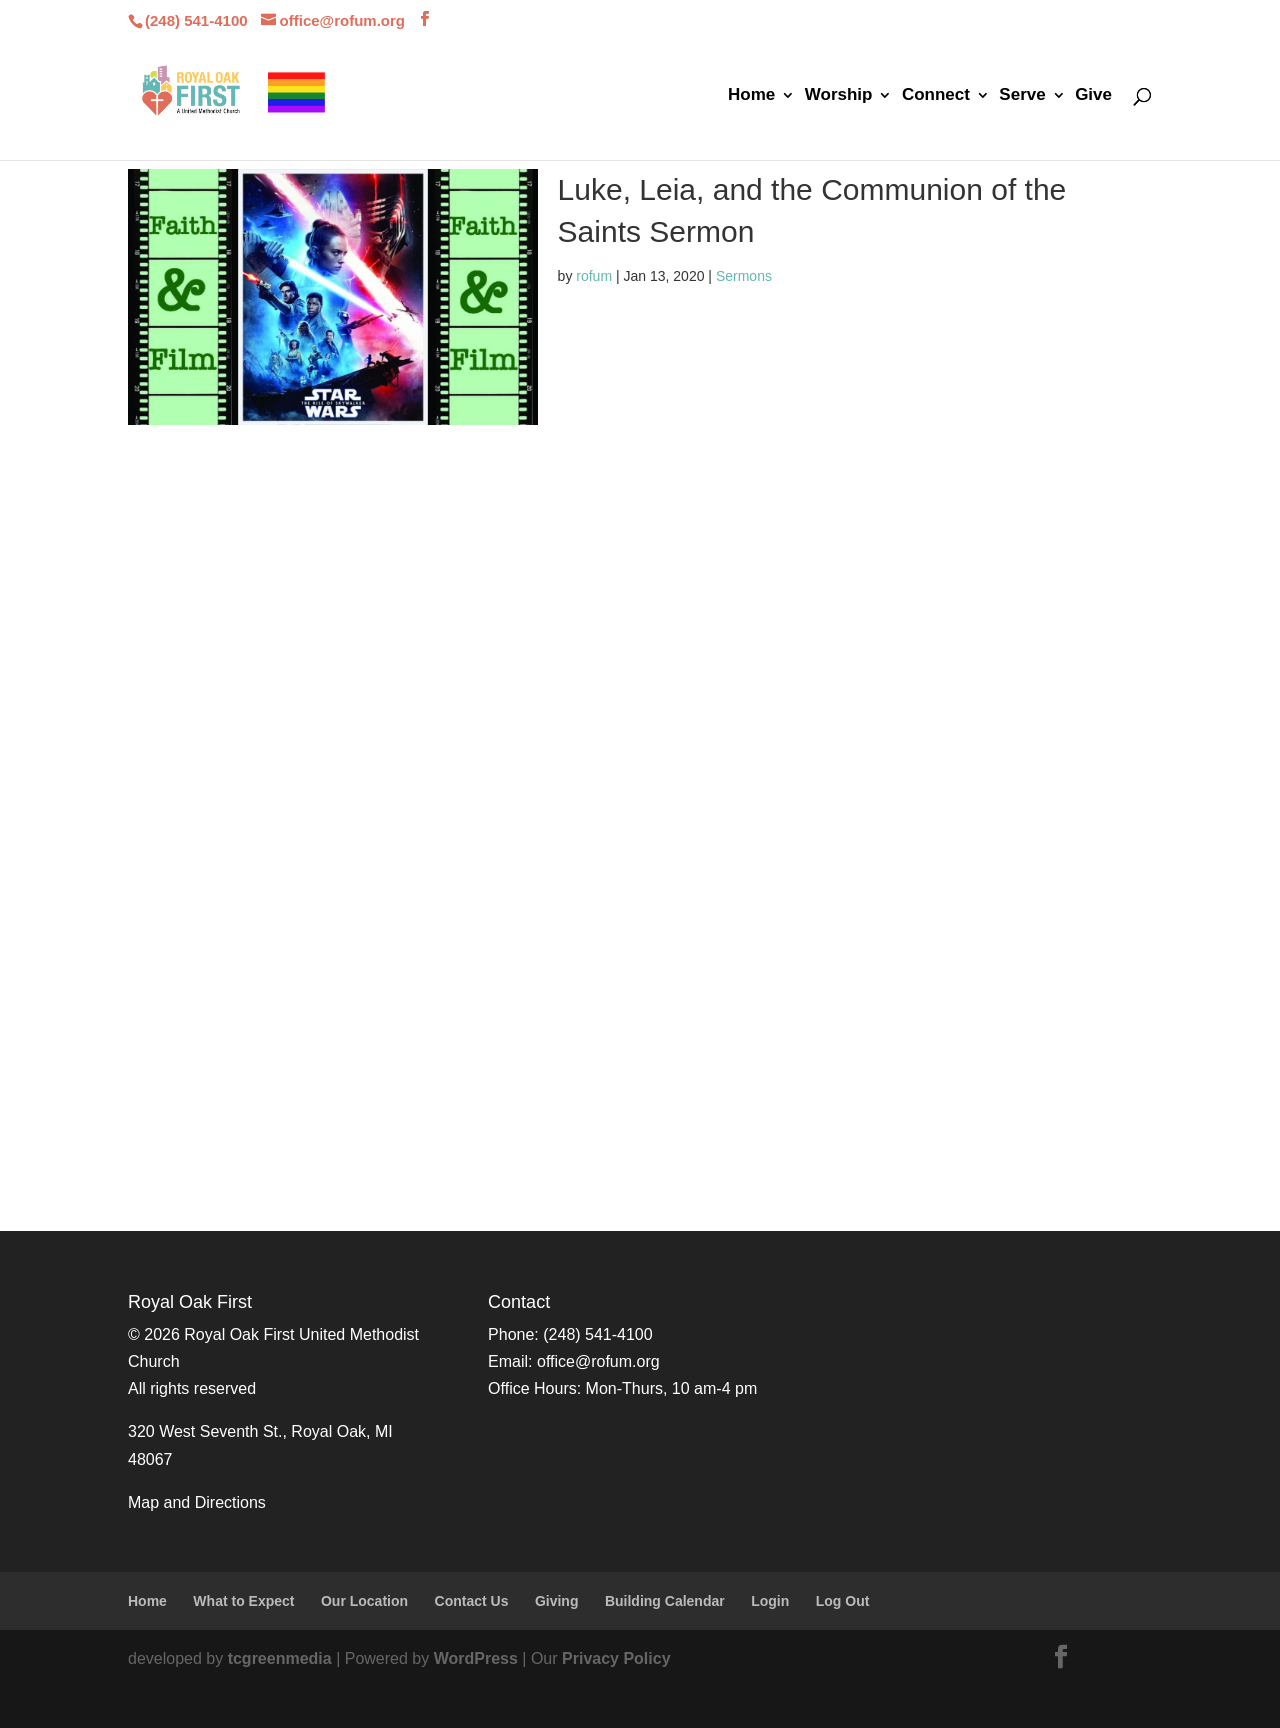 The width and height of the screenshot is (1280, 1728). Describe the element at coordinates (744, 276) in the screenshot. I see `Sermons` at that location.